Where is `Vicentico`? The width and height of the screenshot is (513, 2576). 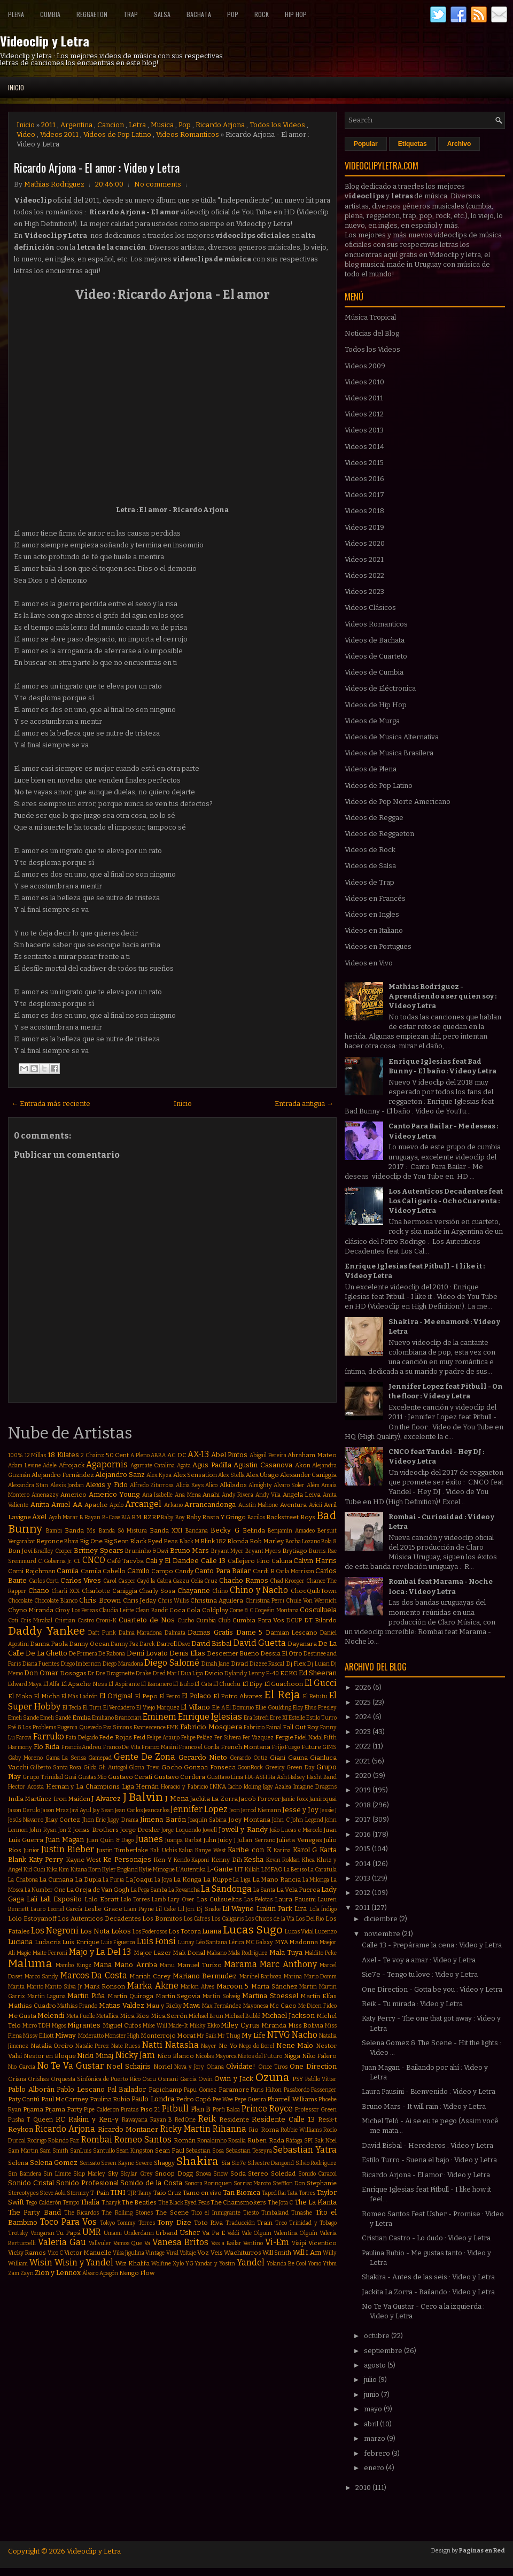
Vicentico is located at coordinates (322, 2243).